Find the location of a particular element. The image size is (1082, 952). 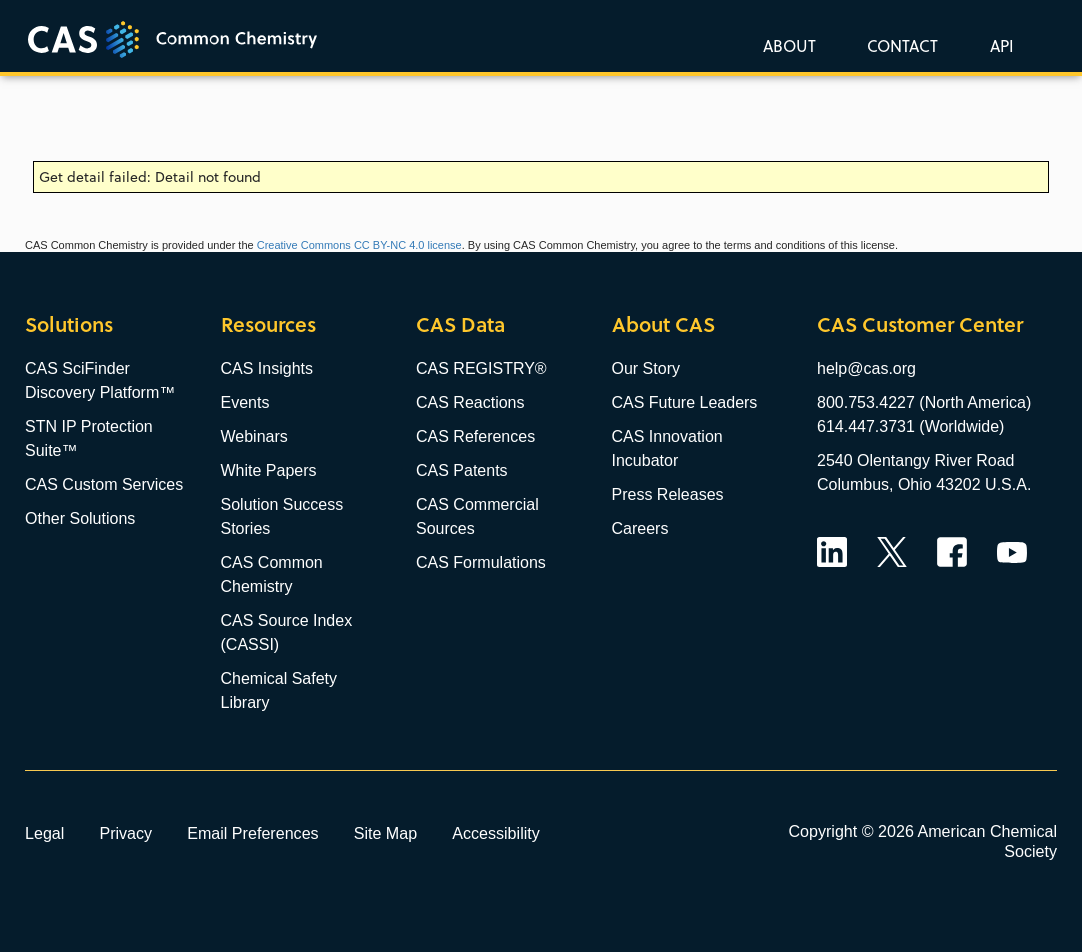

CAS Customer Center is located at coordinates (920, 324).